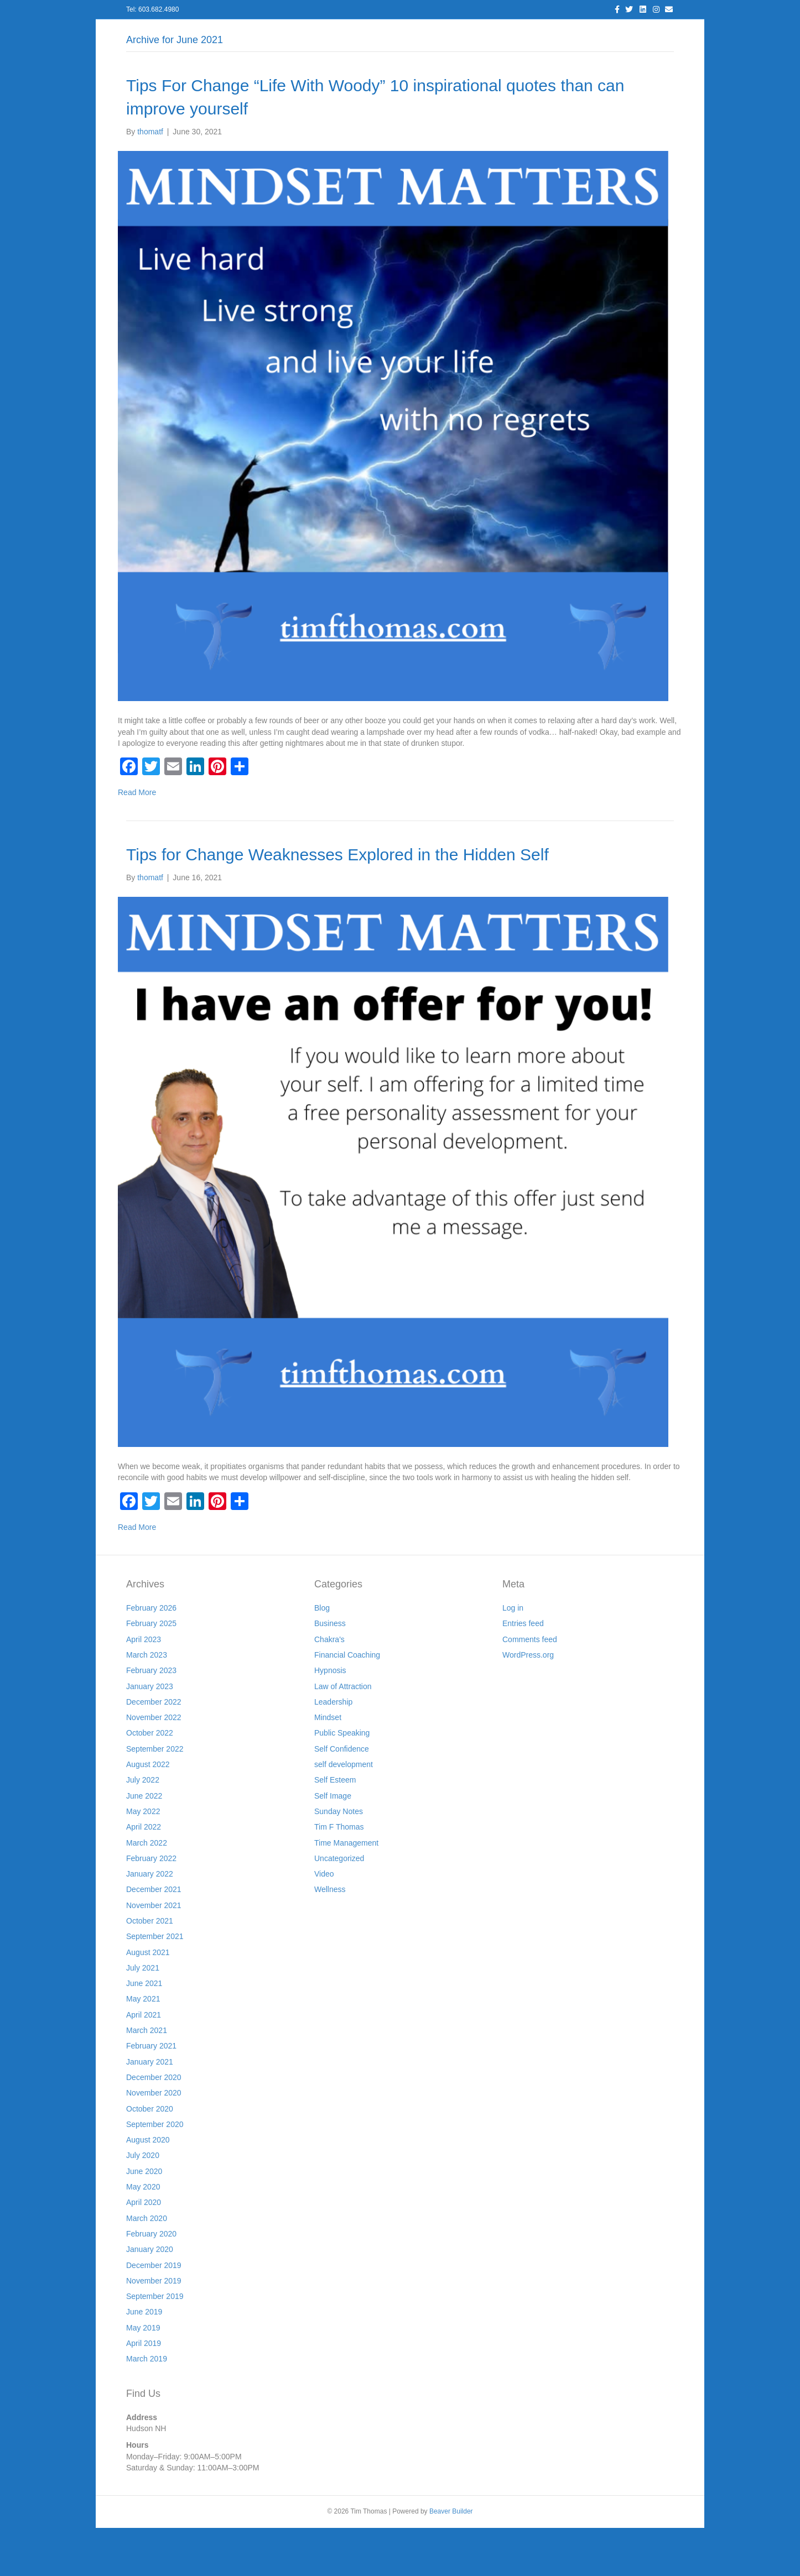 This screenshot has width=800, height=2576. I want to click on Uncategorized, so click(339, 1906).